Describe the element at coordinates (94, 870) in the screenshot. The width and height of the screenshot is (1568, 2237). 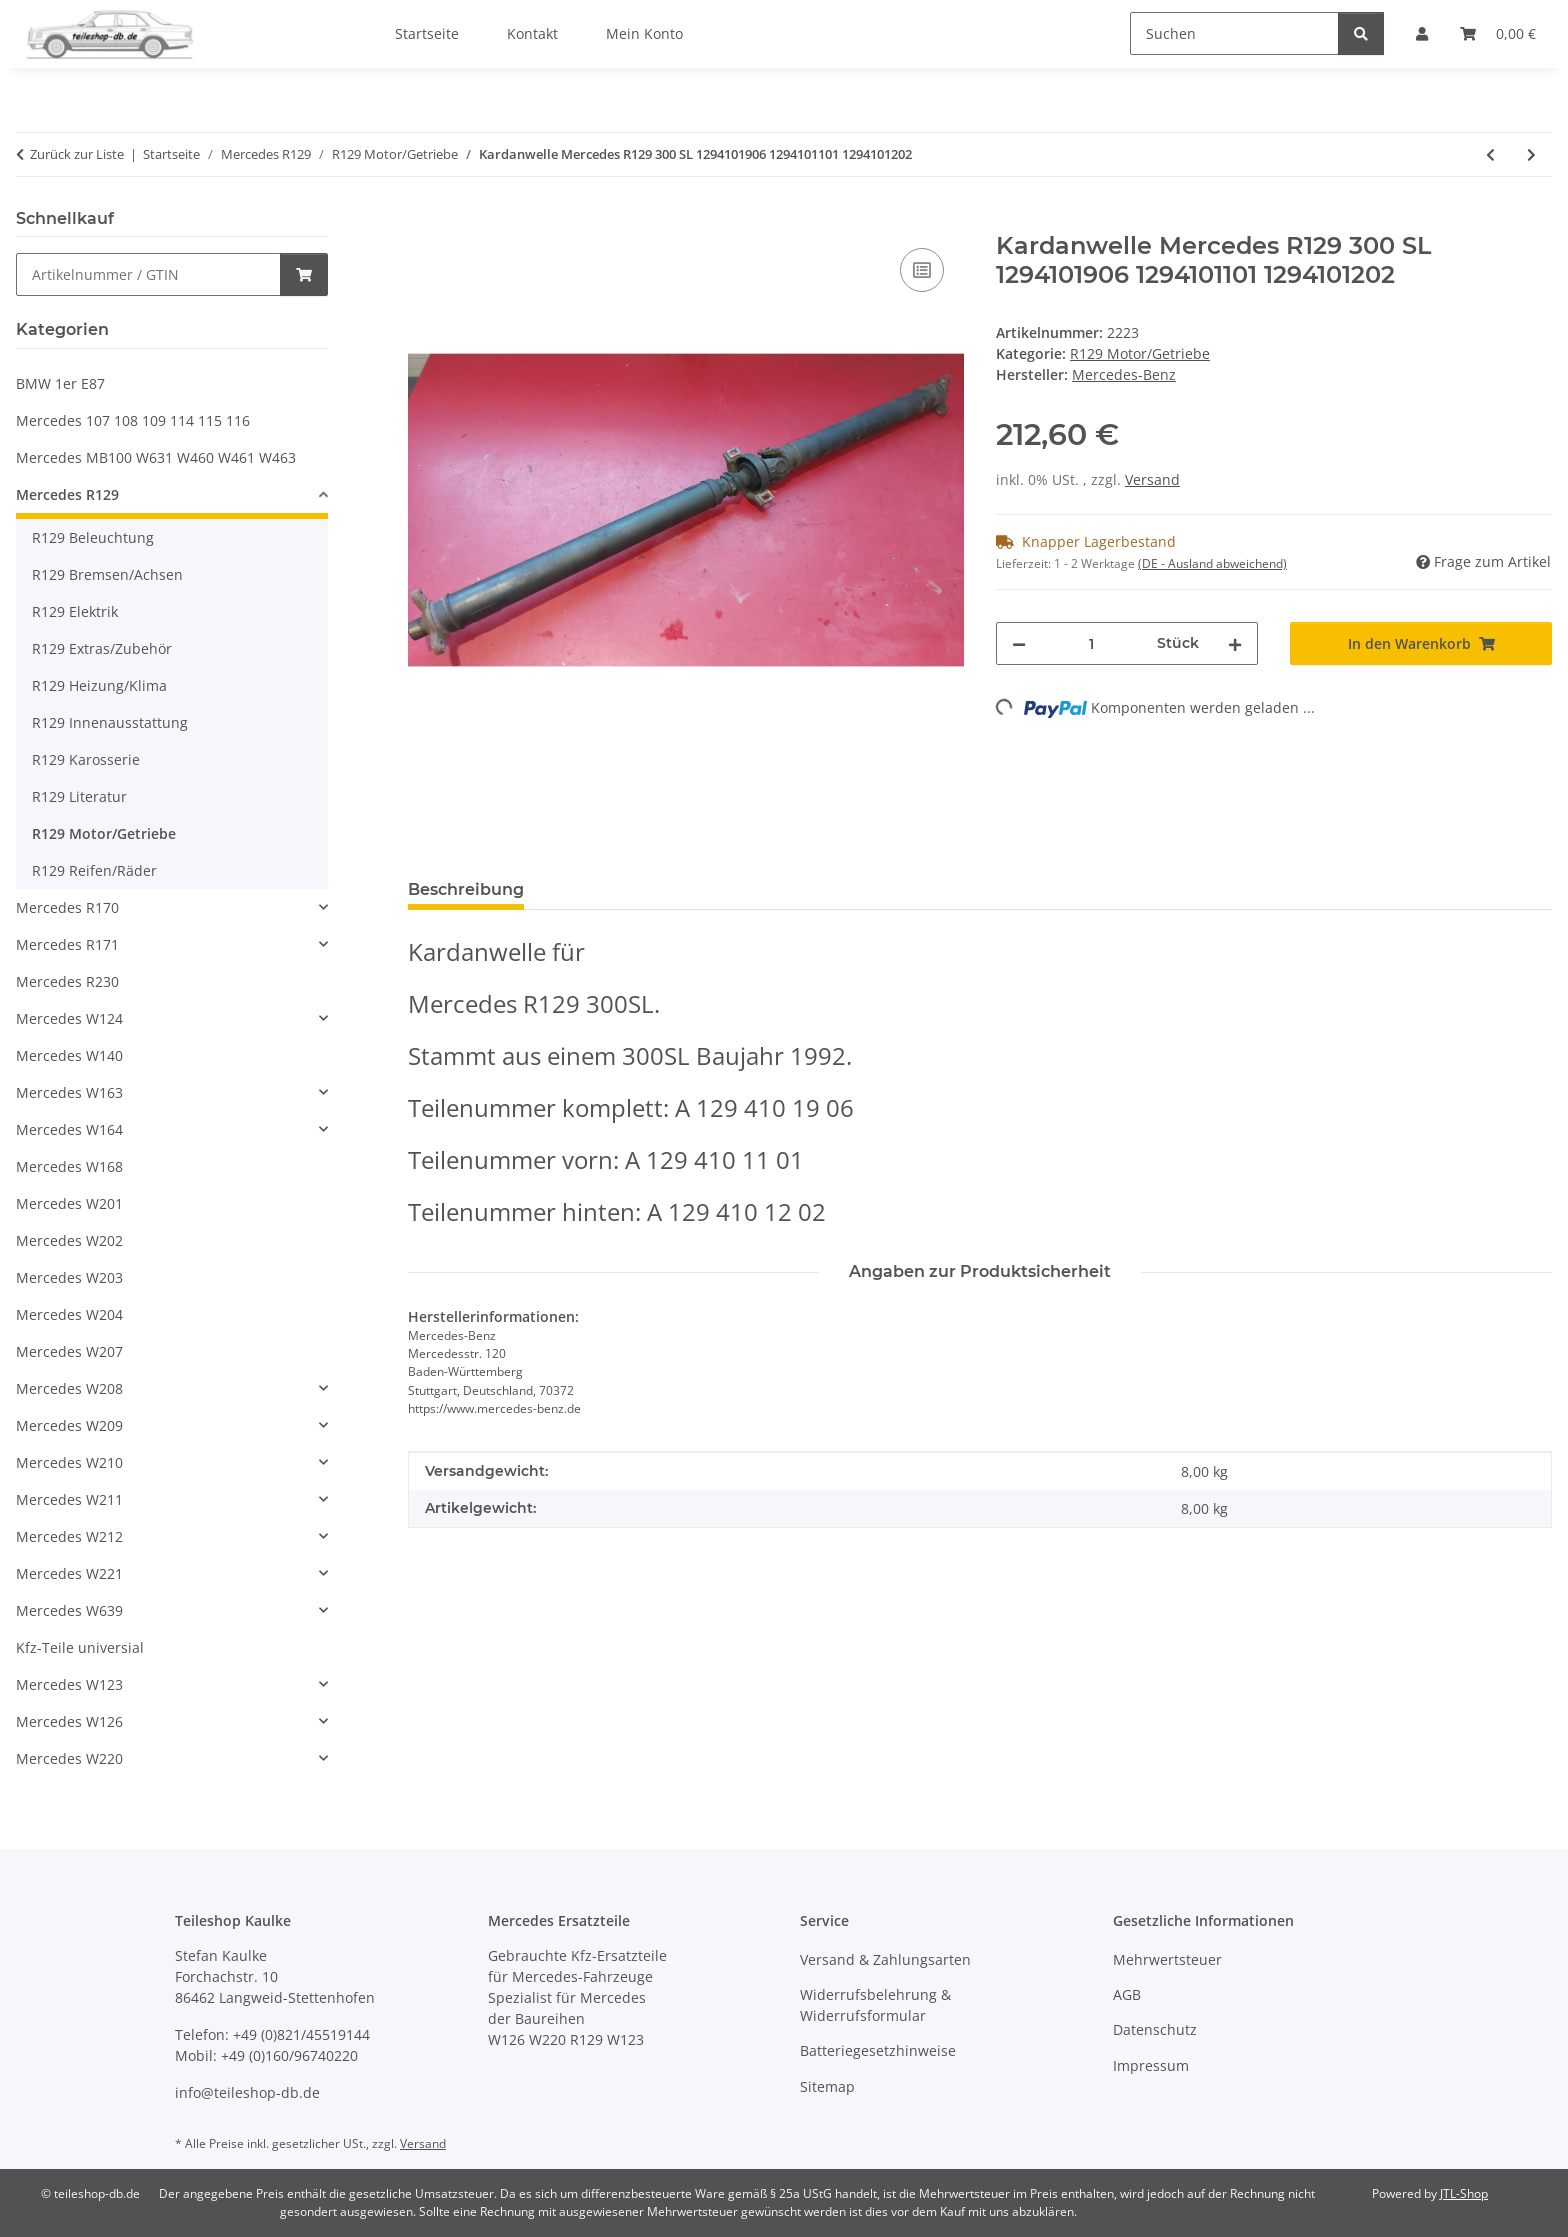
I see `R129 Reifen/Räder` at that location.